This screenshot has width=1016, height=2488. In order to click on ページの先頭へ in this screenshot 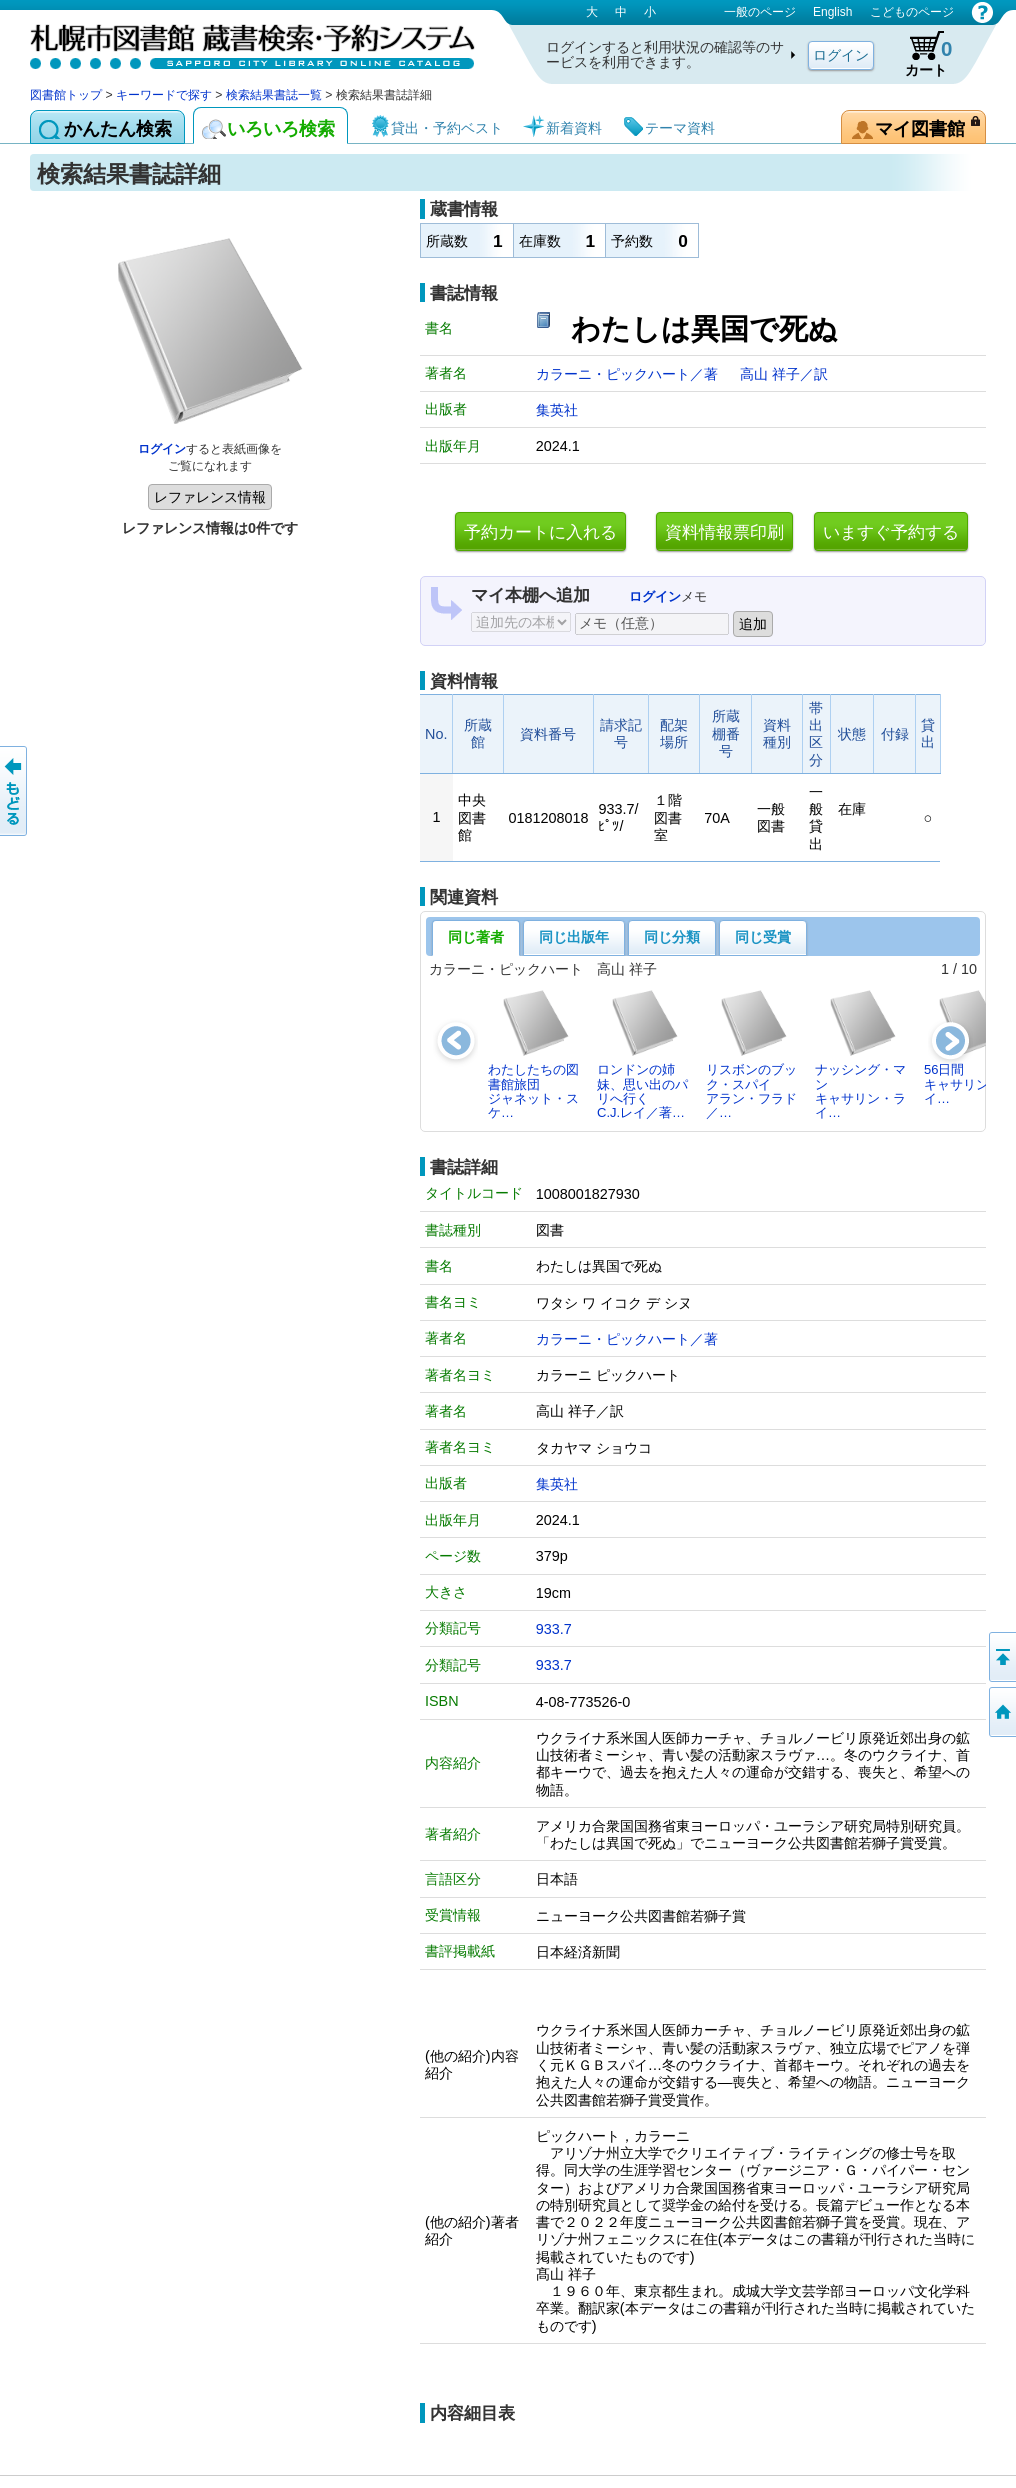, I will do `click(1001, 1657)`.